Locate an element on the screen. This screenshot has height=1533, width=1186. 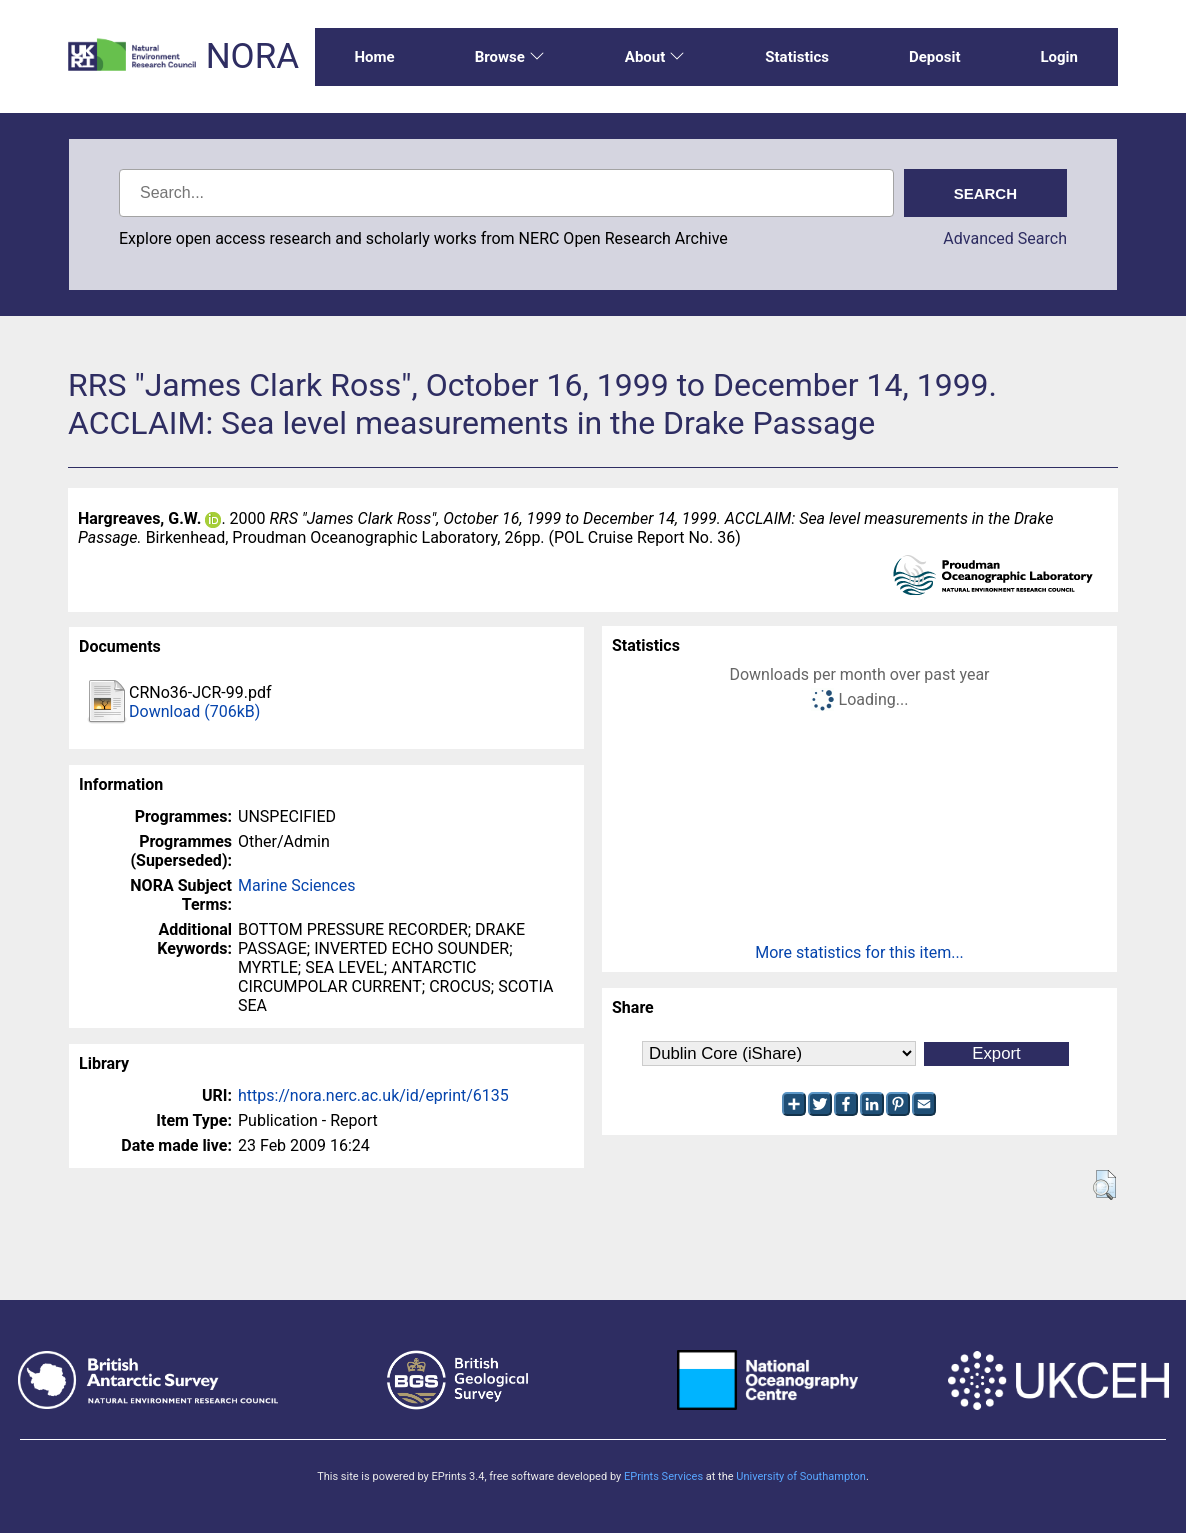
Login is located at coordinates (1059, 57).